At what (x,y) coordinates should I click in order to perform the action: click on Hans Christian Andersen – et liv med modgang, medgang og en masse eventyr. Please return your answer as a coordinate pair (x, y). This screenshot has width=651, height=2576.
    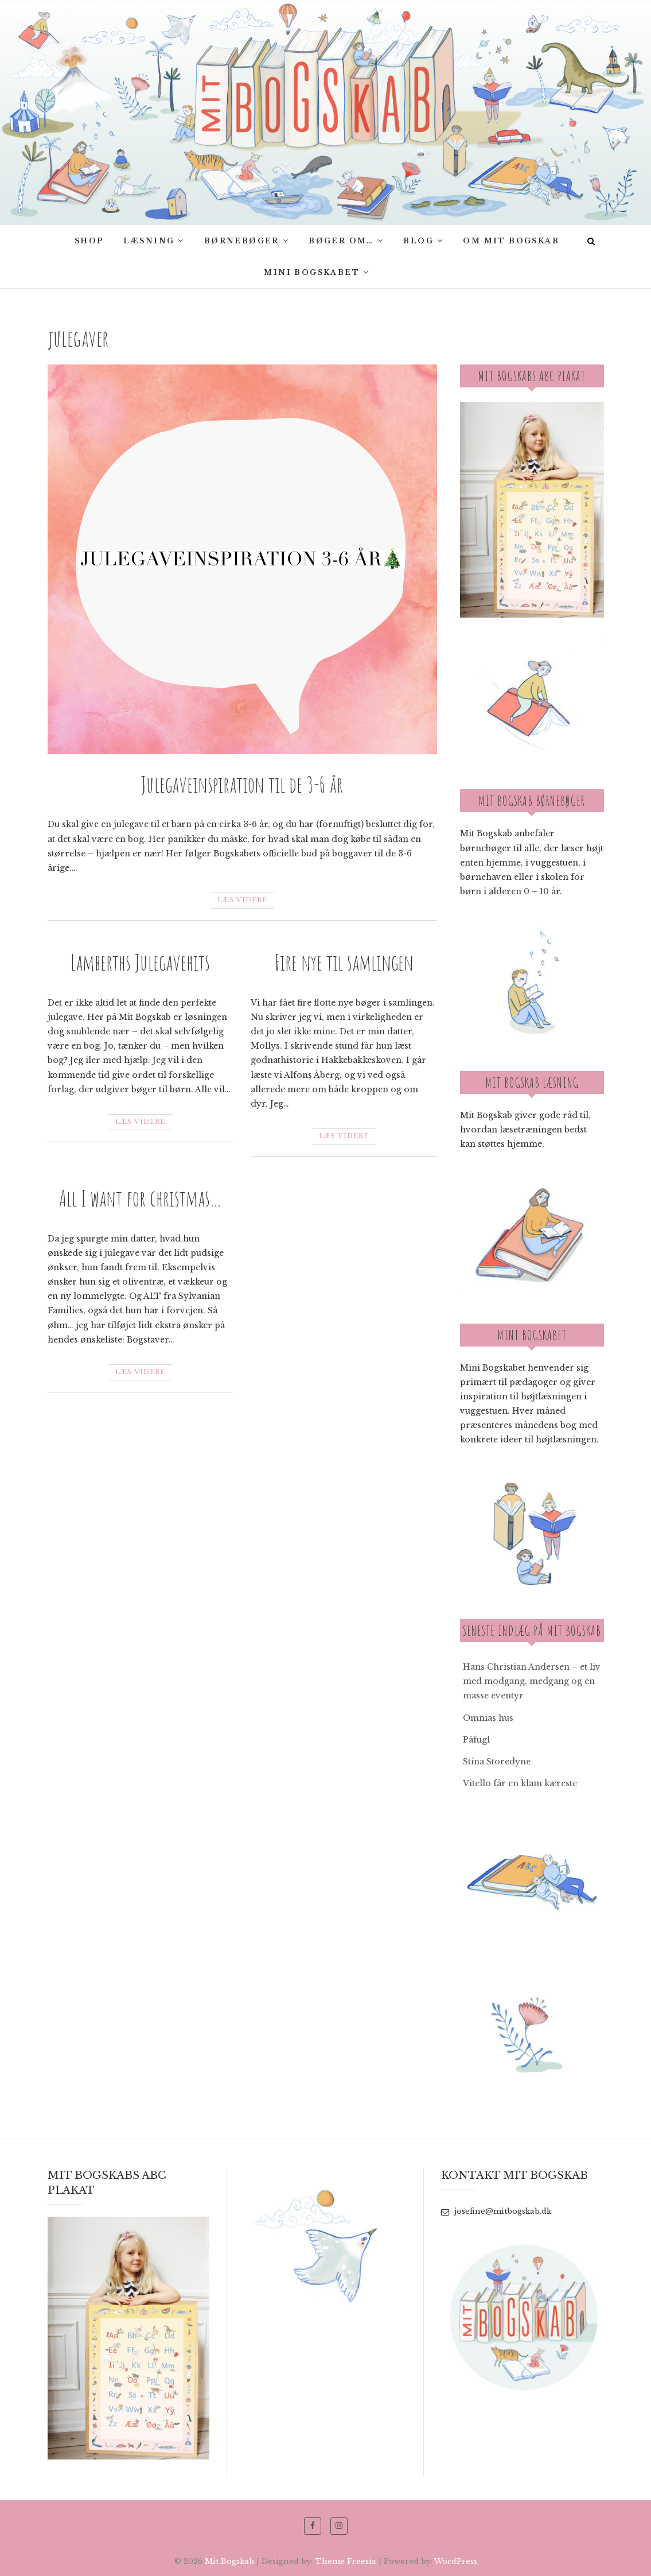
    Looking at the image, I should click on (532, 1681).